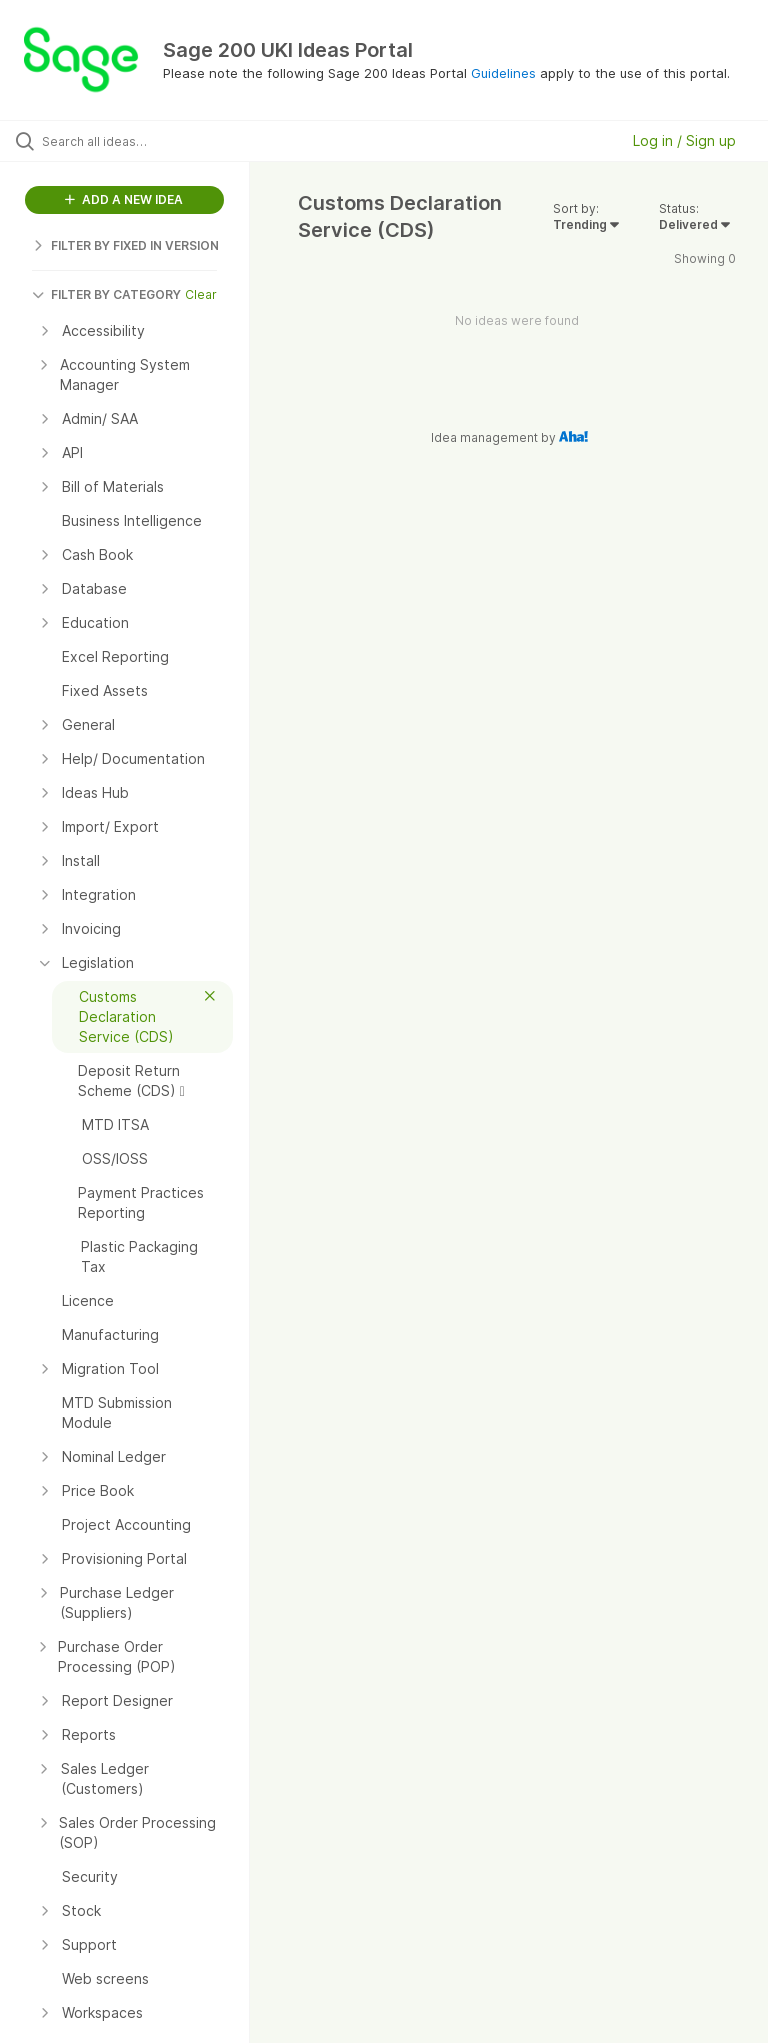 This screenshot has width=768, height=2043. I want to click on [Search all ideas…], so click(135, 141).